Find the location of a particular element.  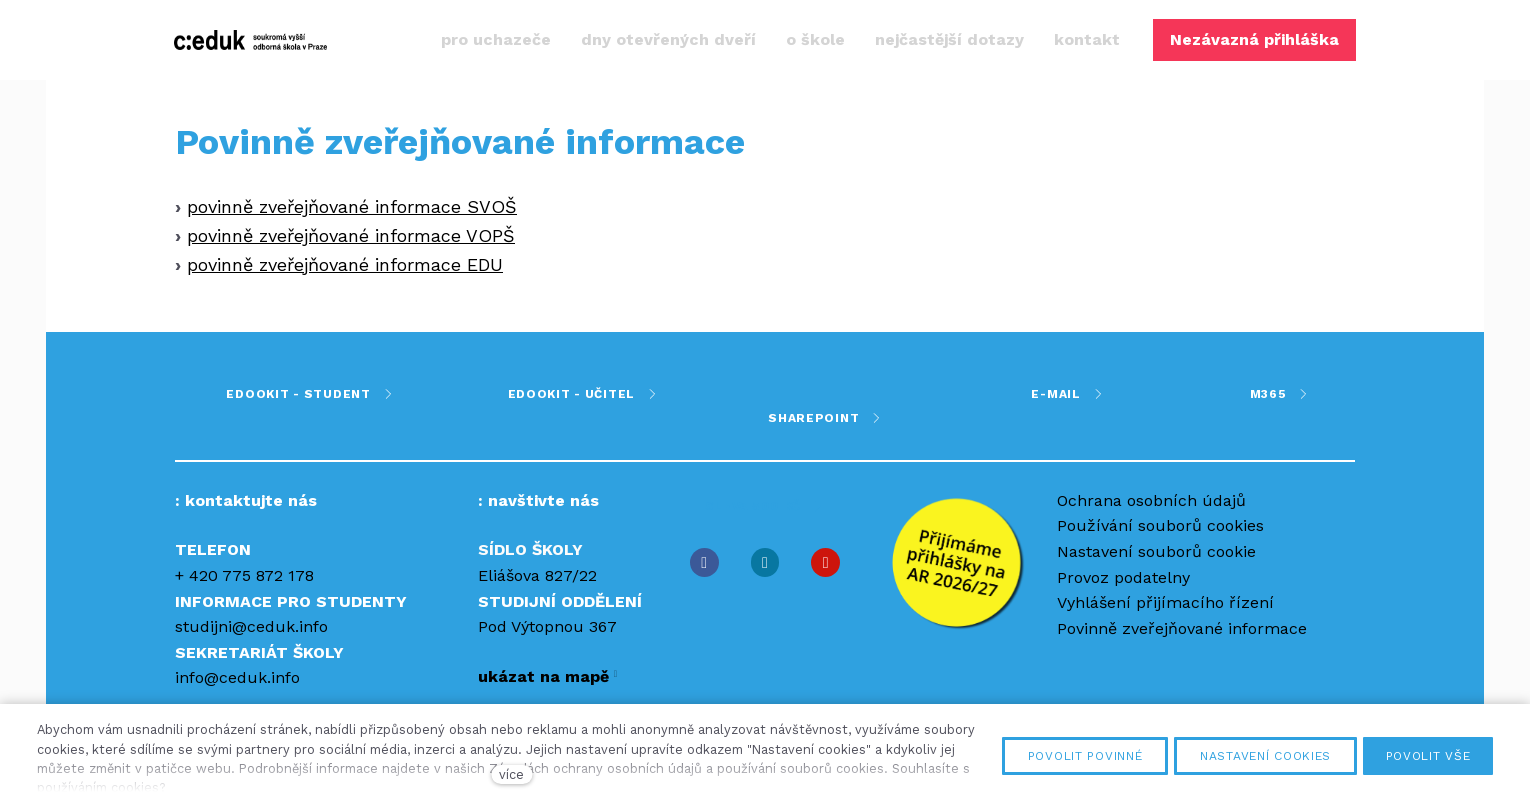

Vyhlášení přijímacího řízení is located at coordinates (1165, 602).